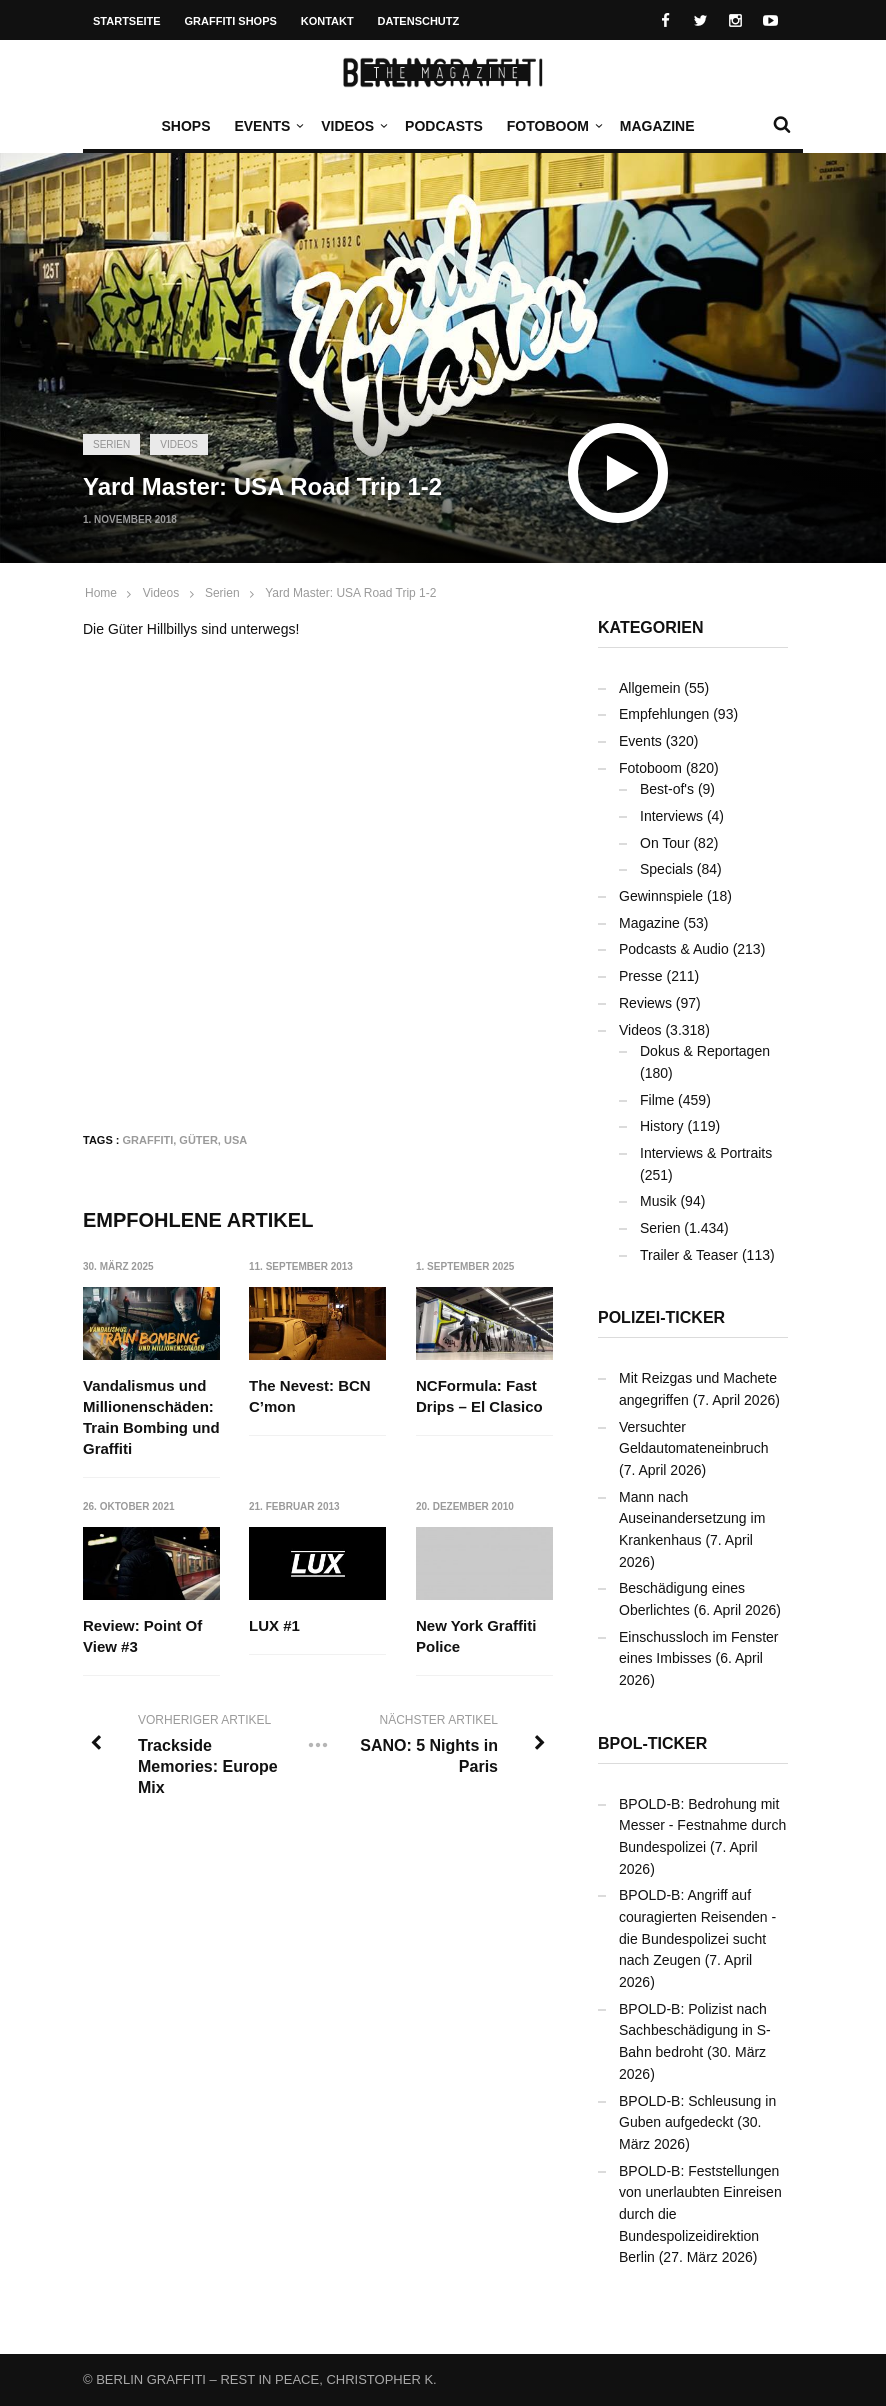 The image size is (886, 2406). Describe the element at coordinates (148, 1140) in the screenshot. I see `Graffiti` at that location.